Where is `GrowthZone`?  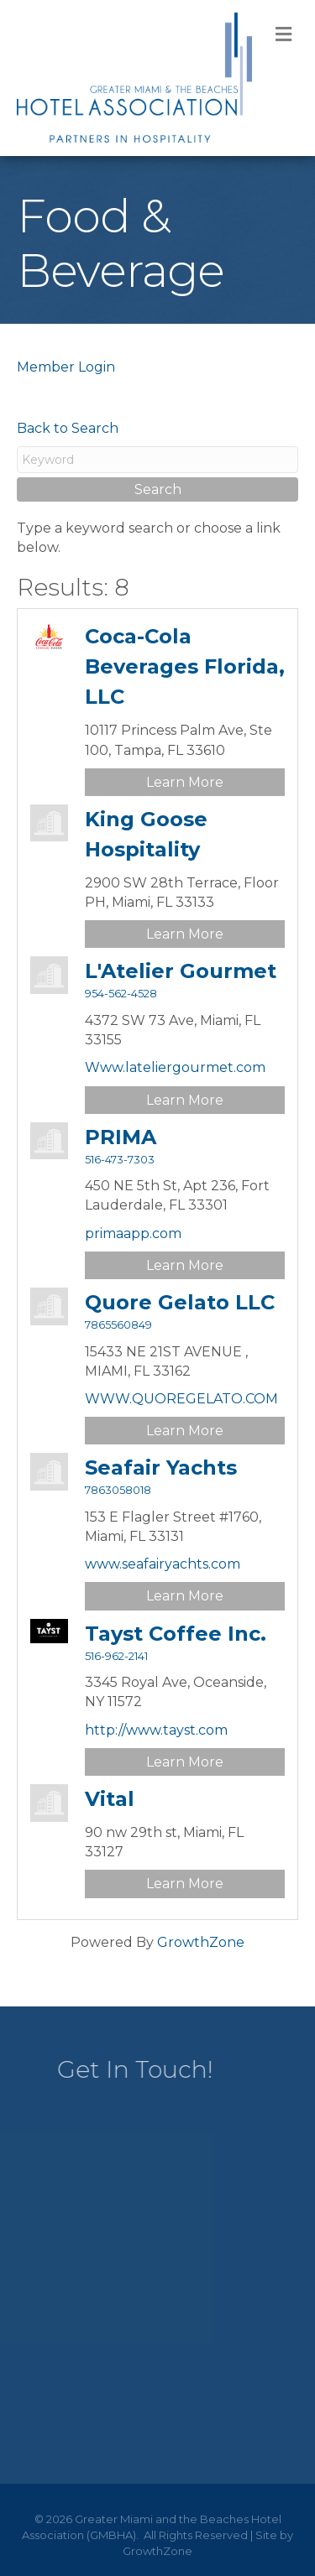
GrowthZone is located at coordinates (200, 1942).